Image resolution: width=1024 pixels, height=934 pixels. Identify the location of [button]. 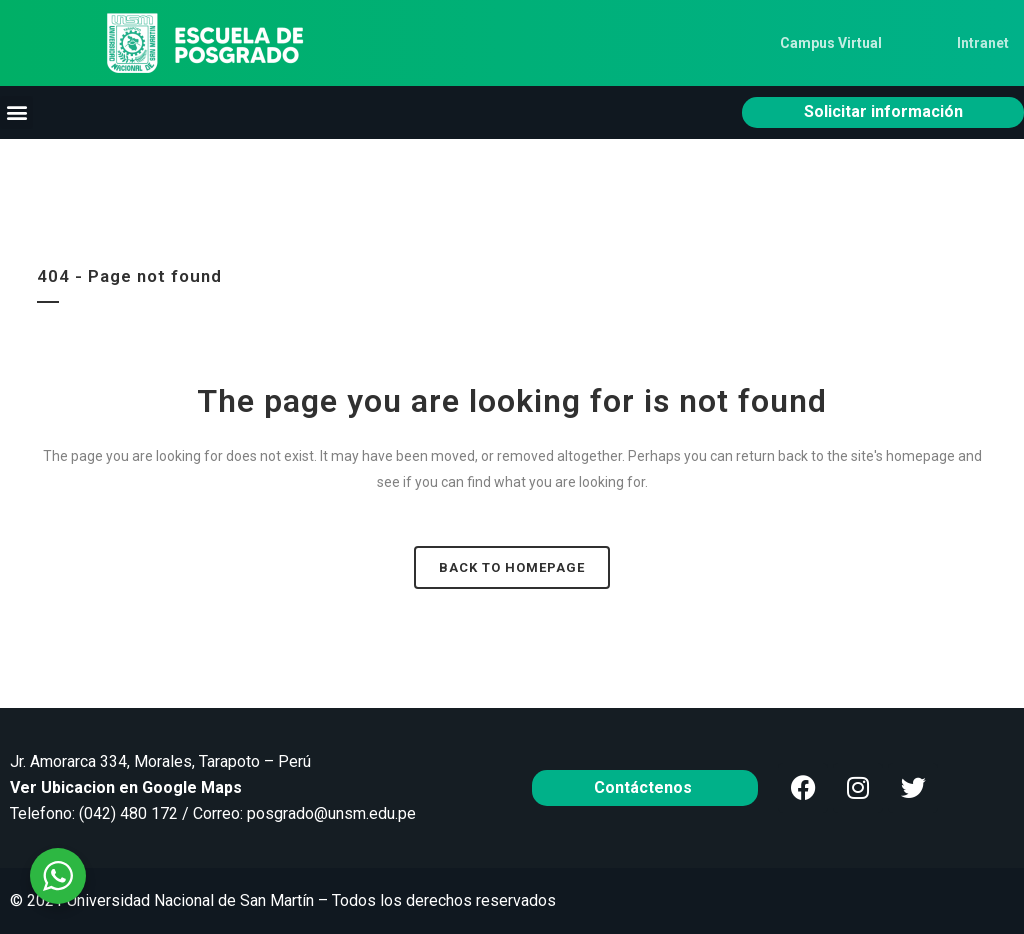
(16, 112).